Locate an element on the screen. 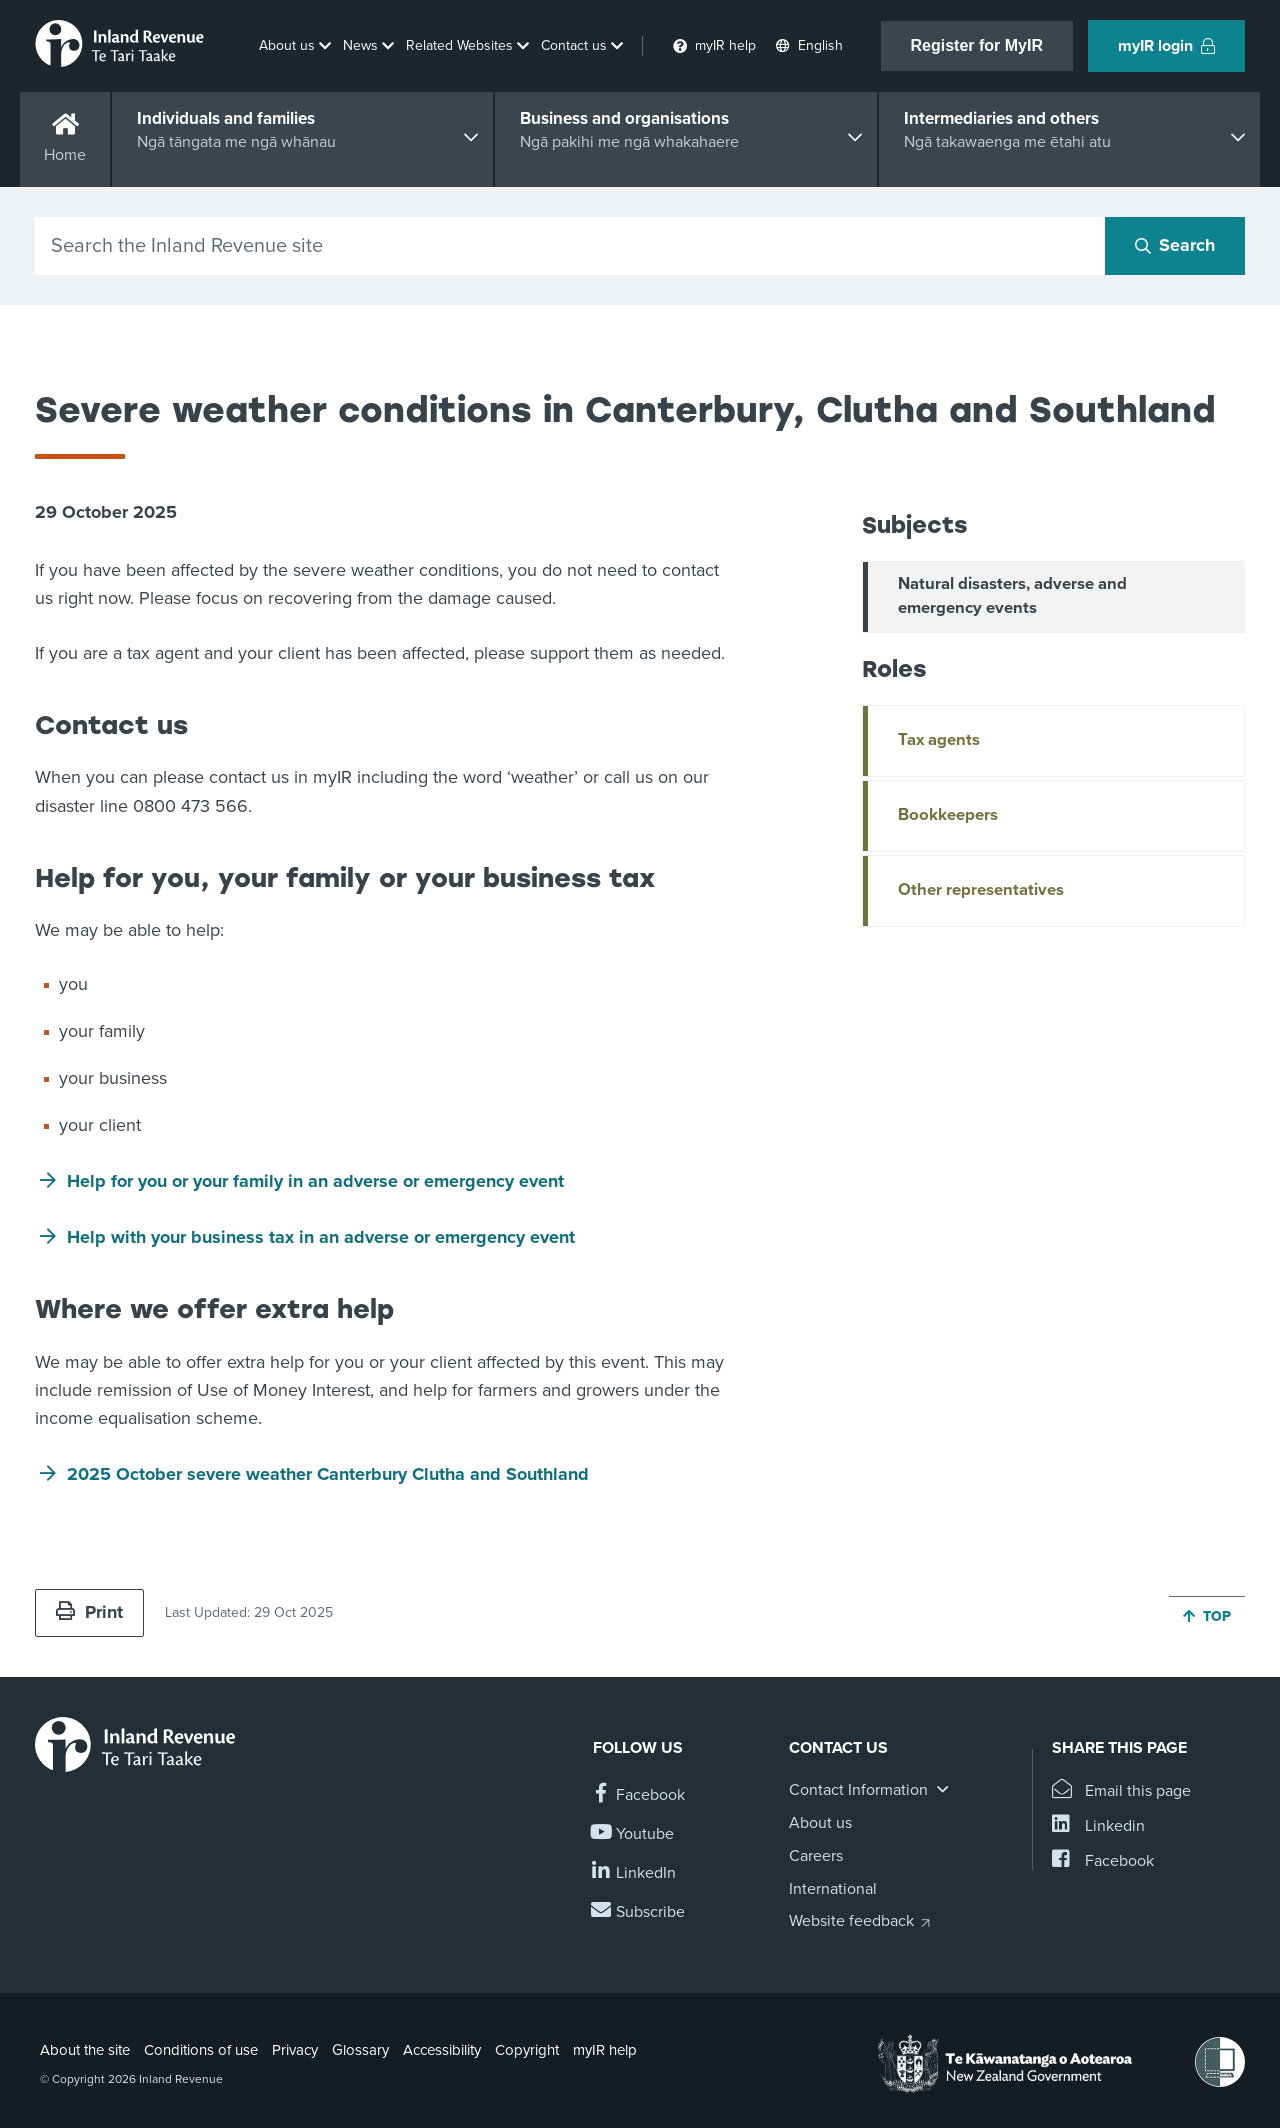 Image resolution: width=1280 pixels, height=2128 pixels. Register for MyIR is located at coordinates (977, 45).